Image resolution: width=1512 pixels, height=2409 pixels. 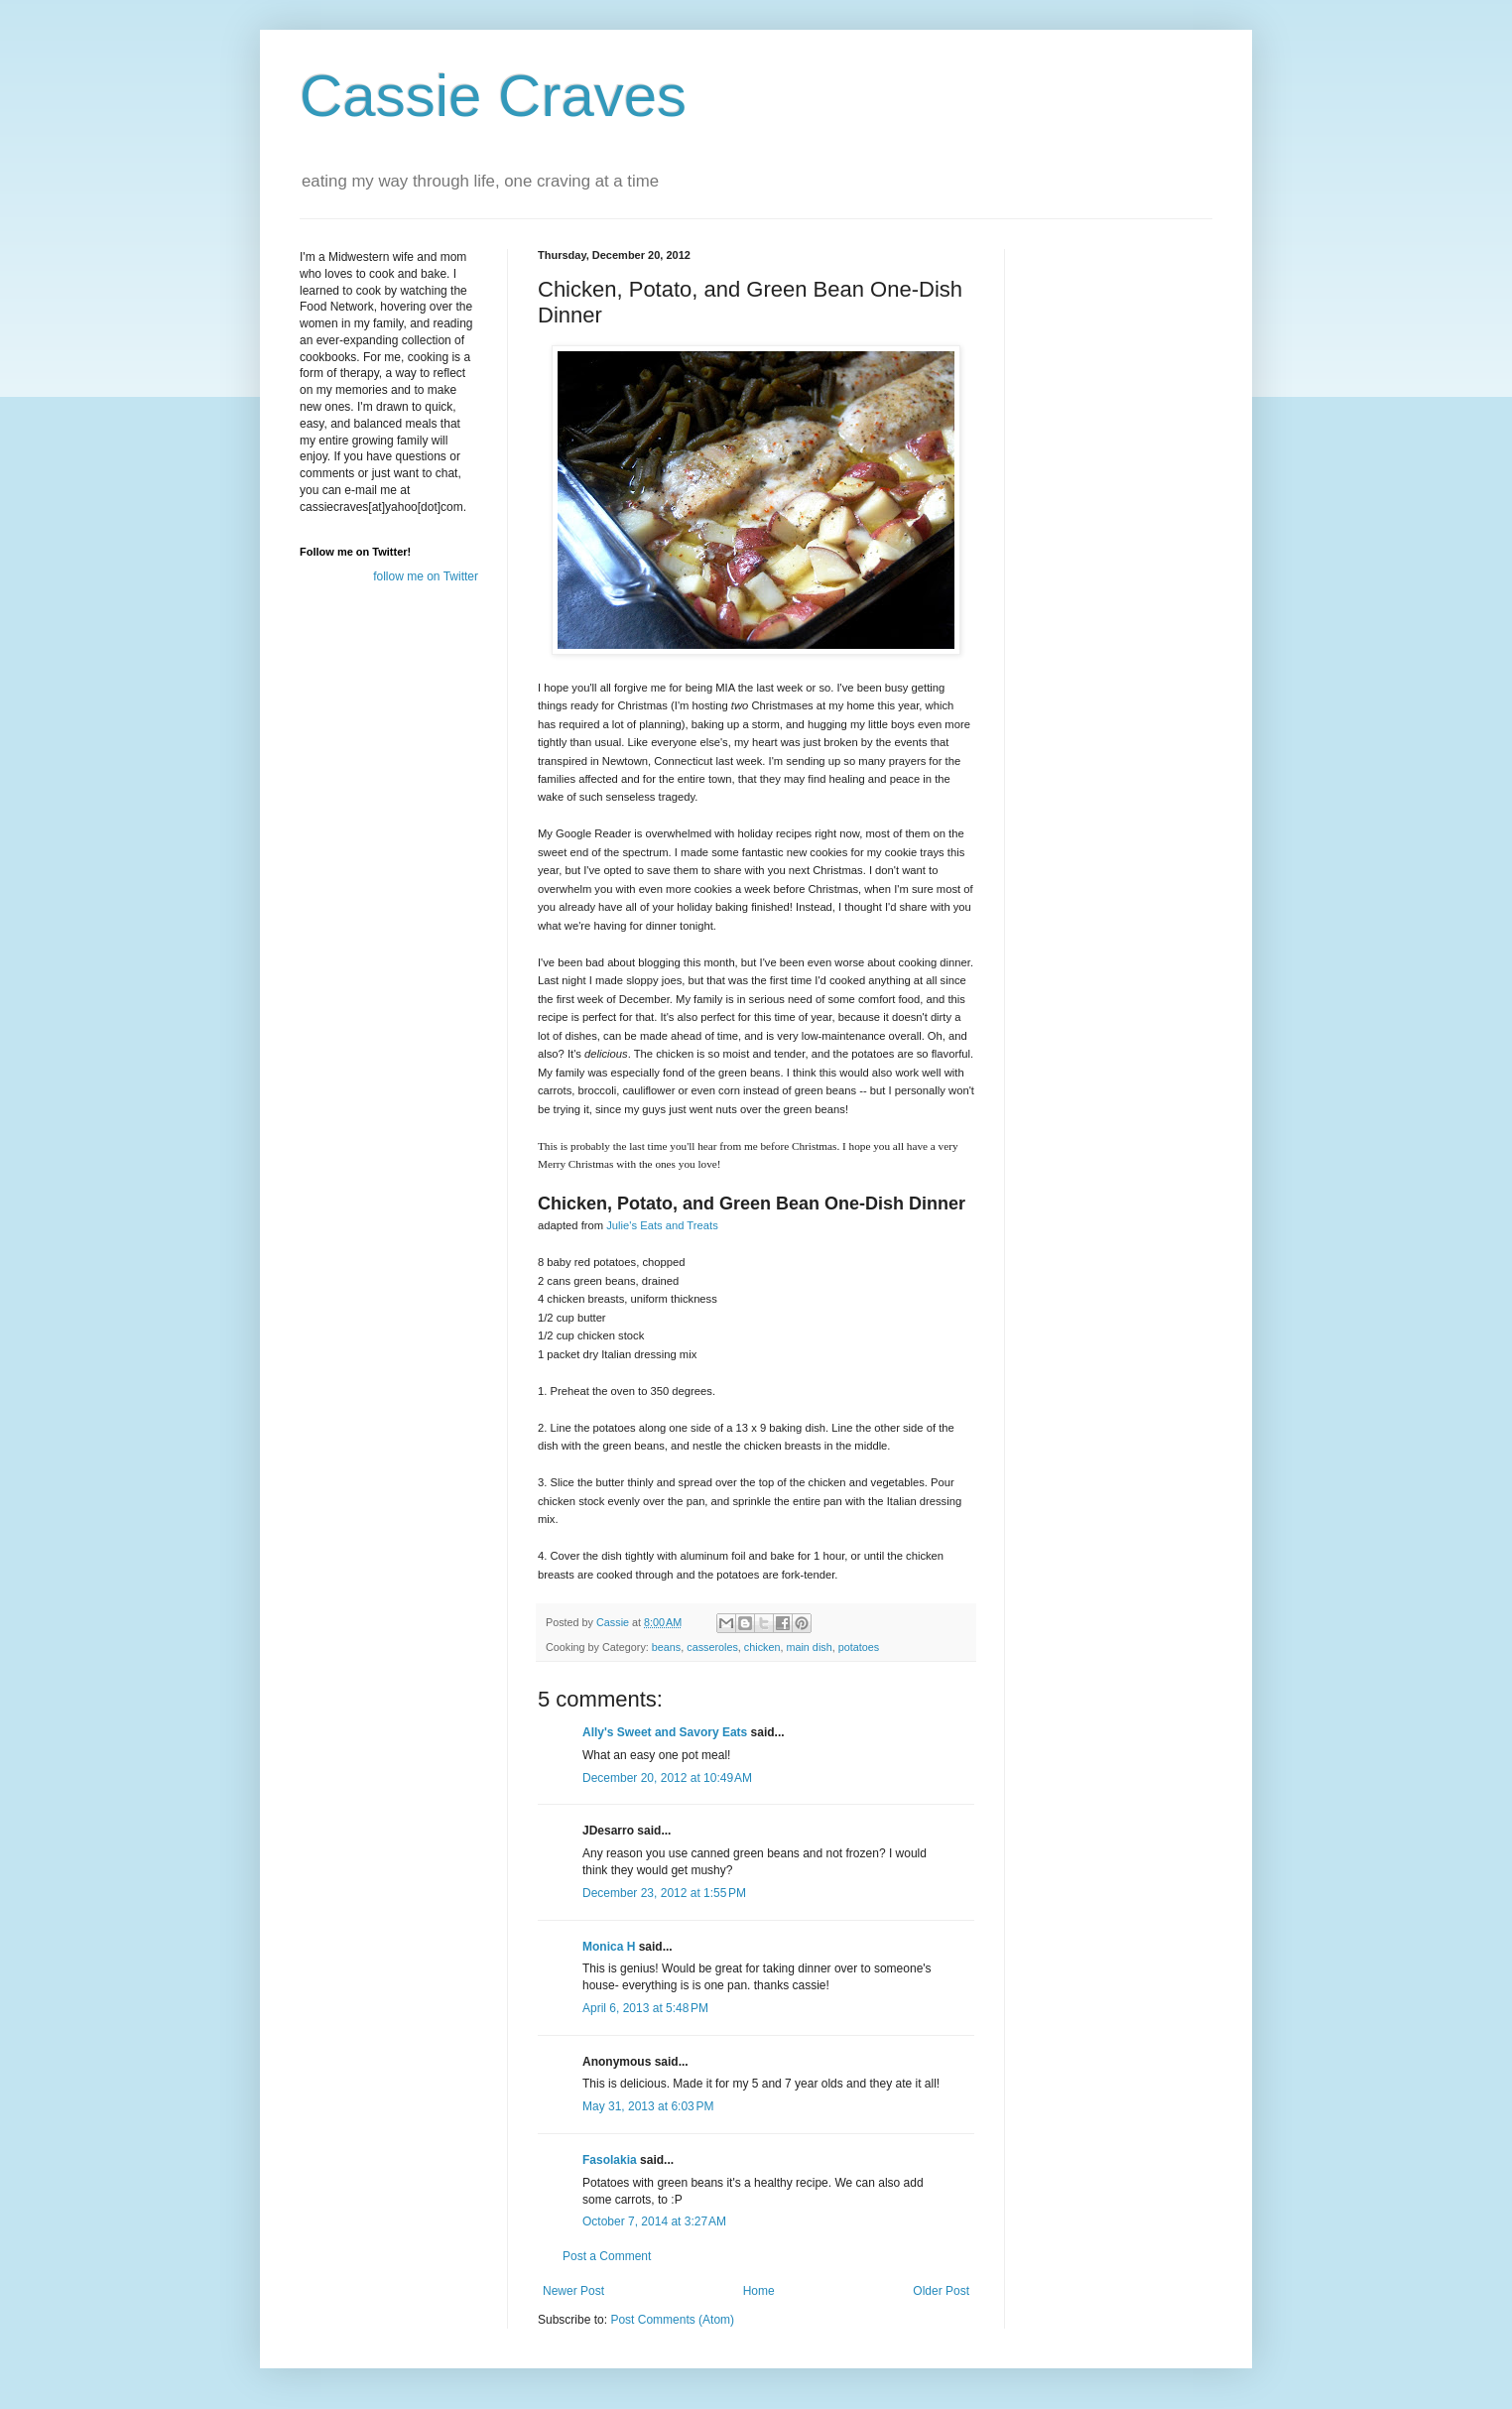 I want to click on Older Post, so click(x=941, y=2291).